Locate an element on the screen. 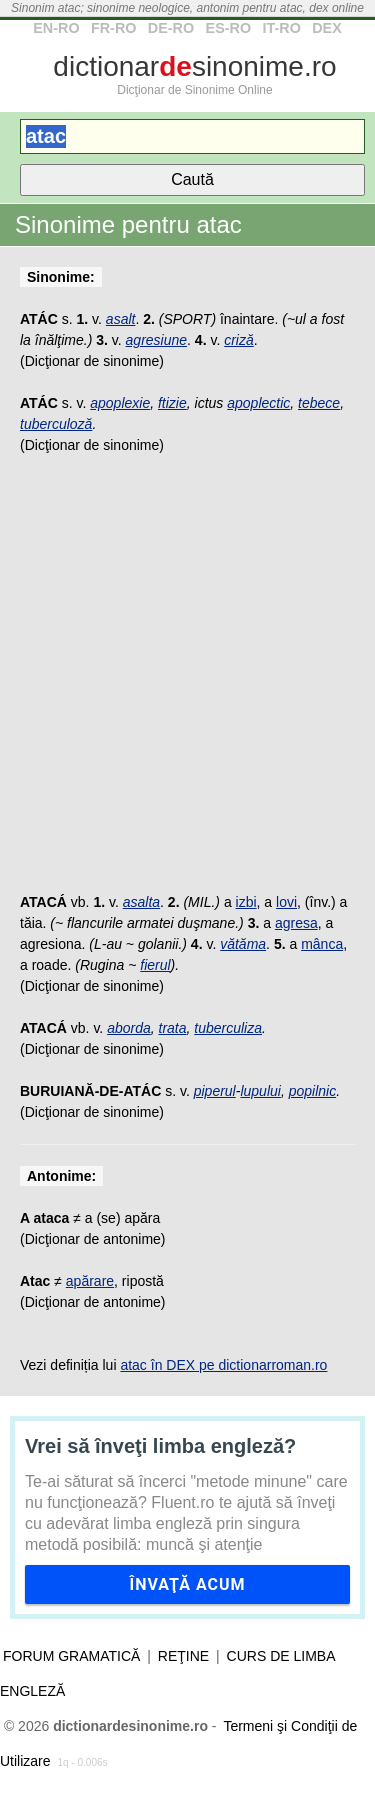  mânca is located at coordinates (322, 944).